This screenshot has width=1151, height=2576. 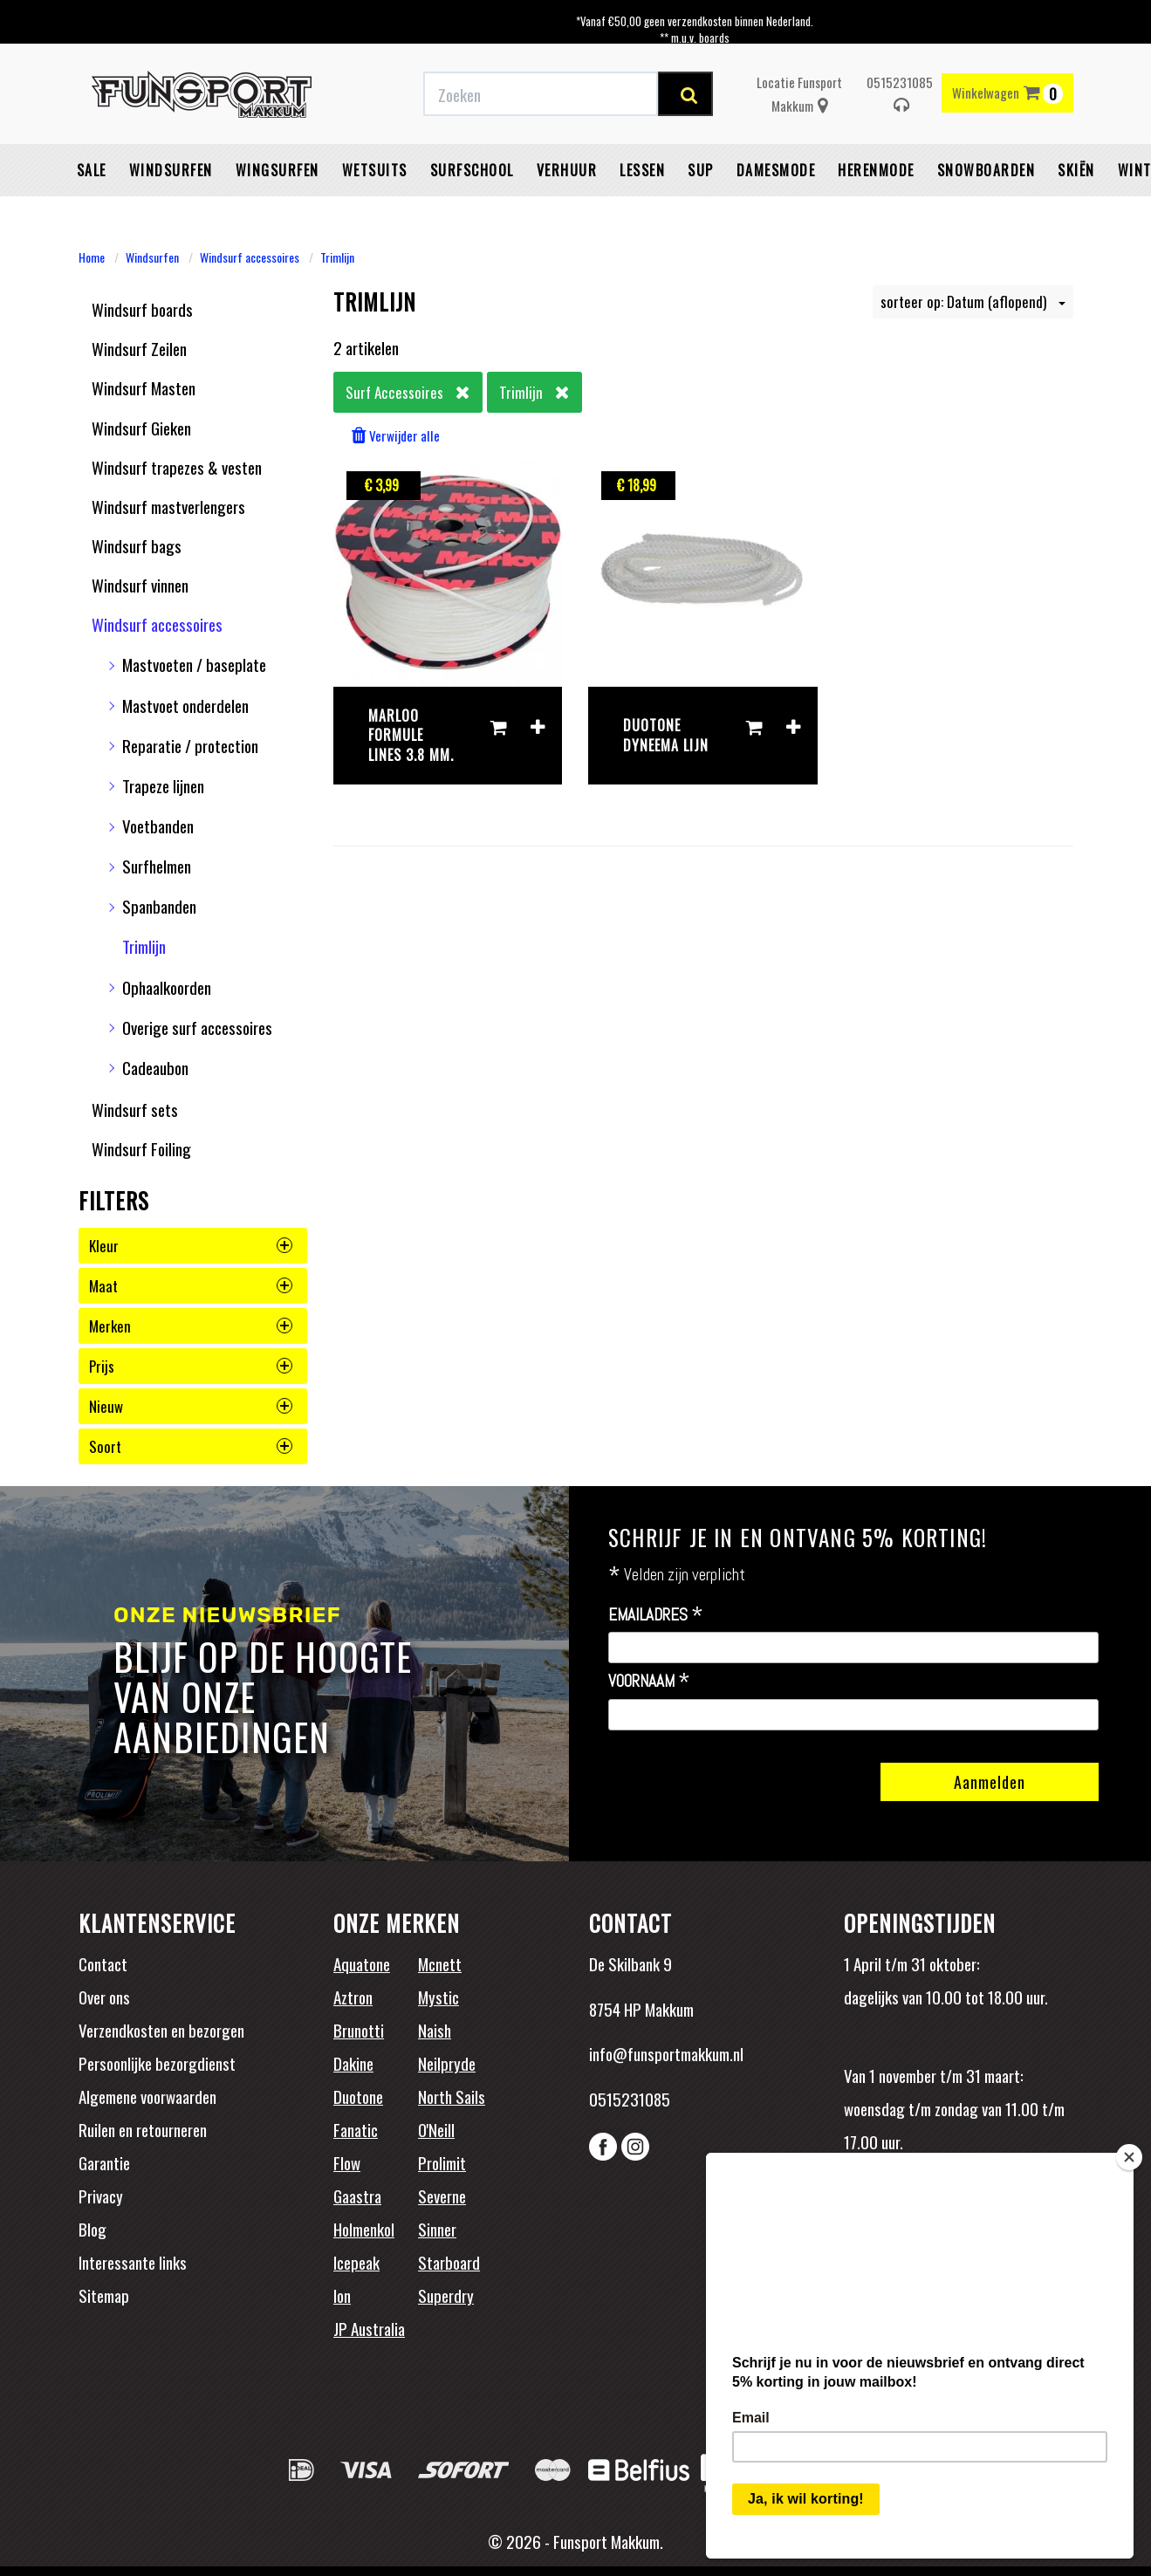 I want to click on Windsurf boards, so click(x=142, y=309).